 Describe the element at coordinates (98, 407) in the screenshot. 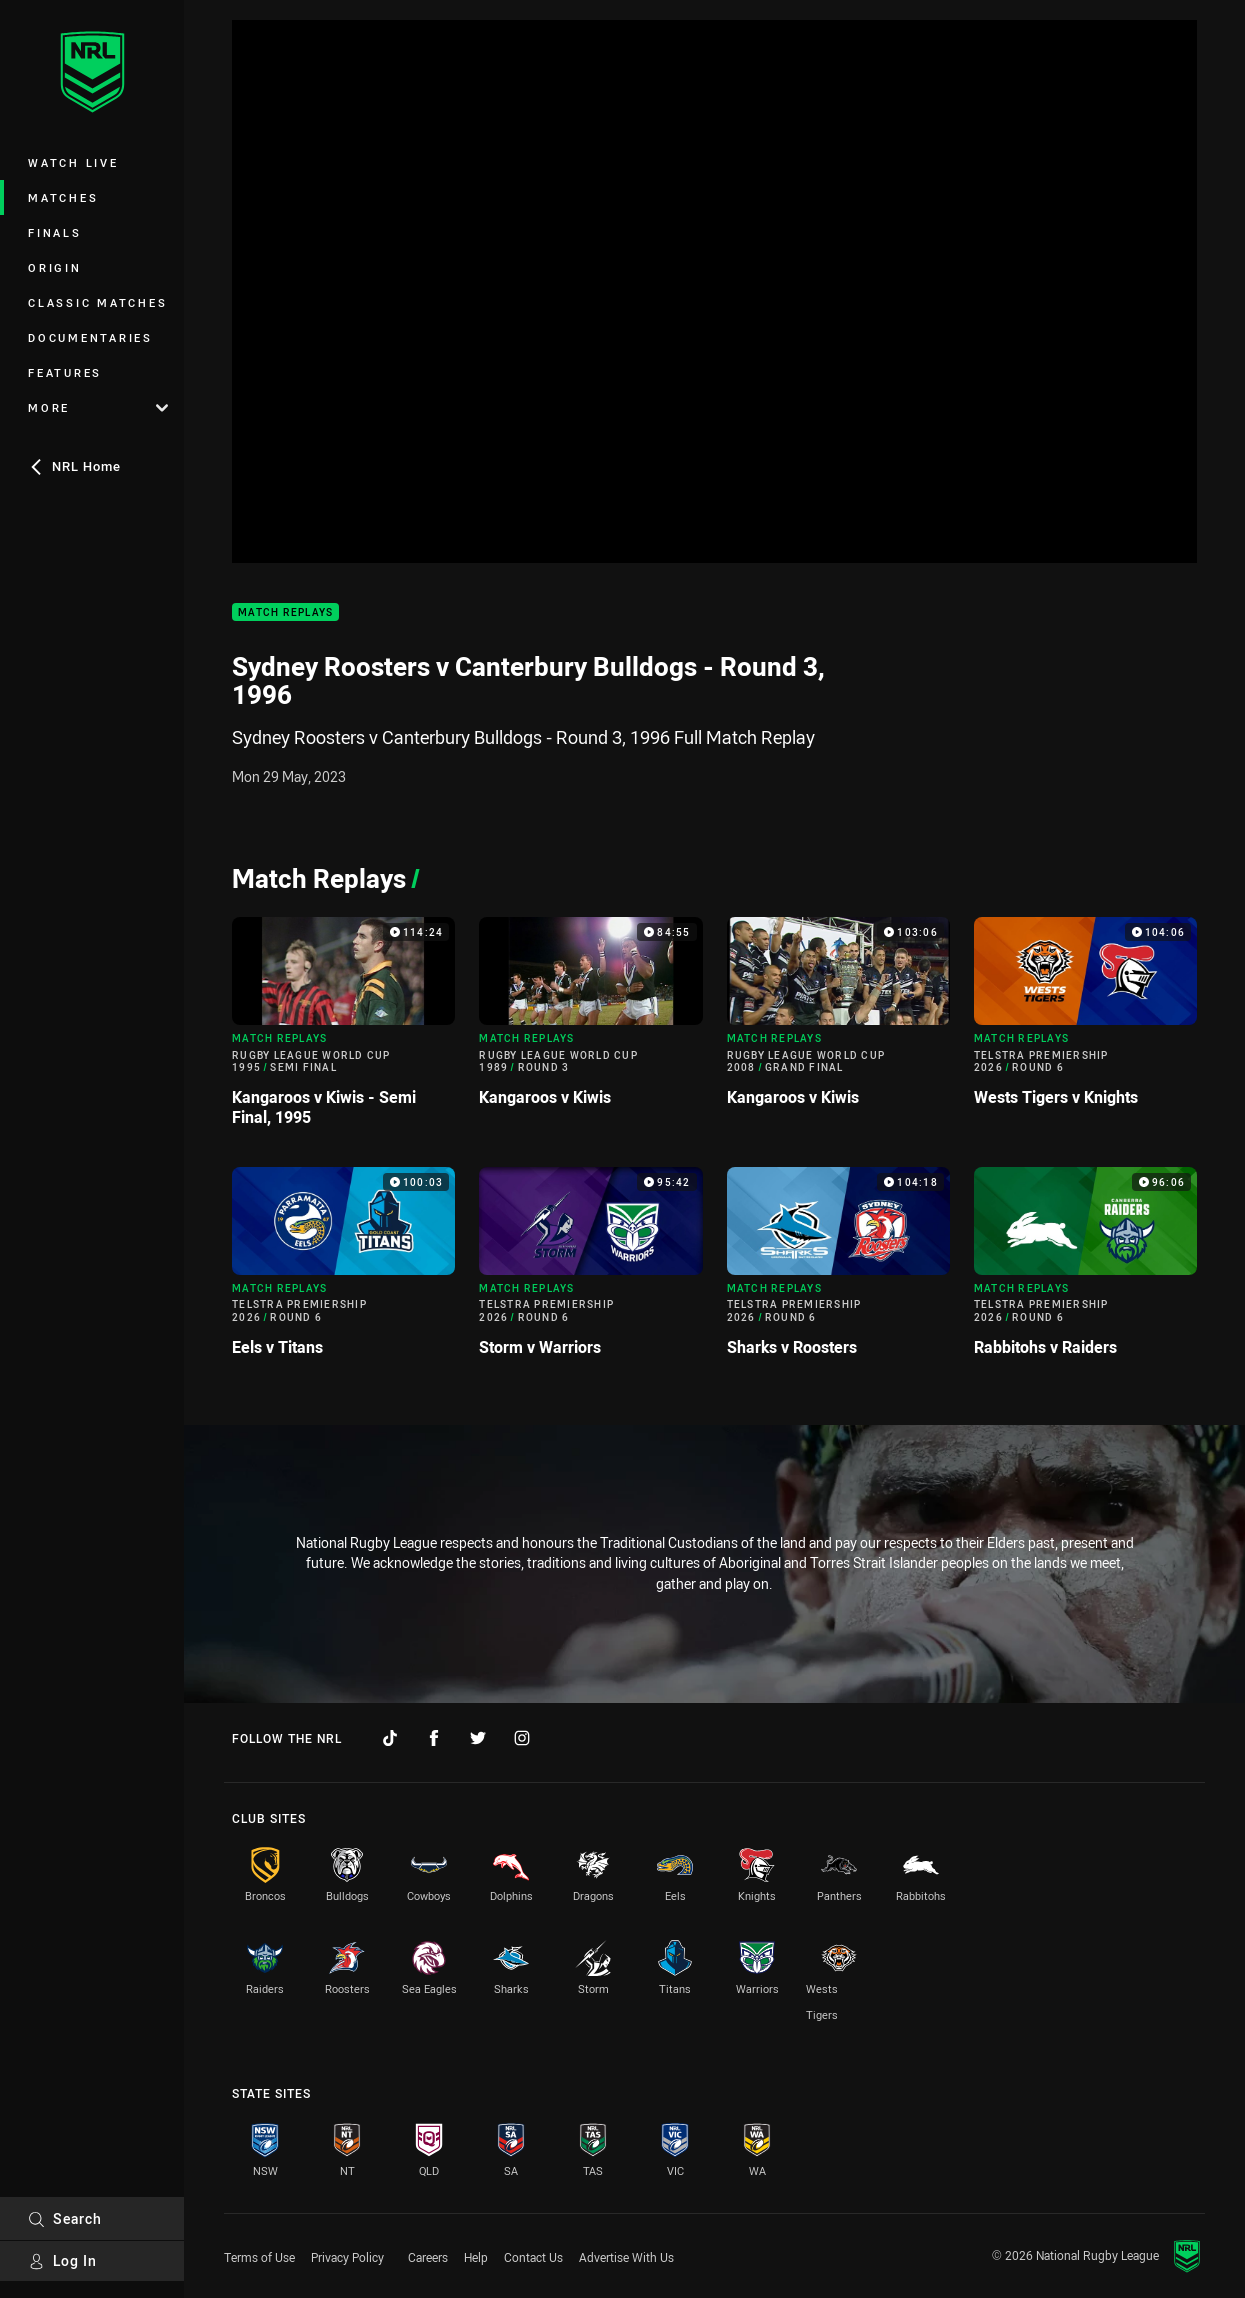

I see `More` at that location.